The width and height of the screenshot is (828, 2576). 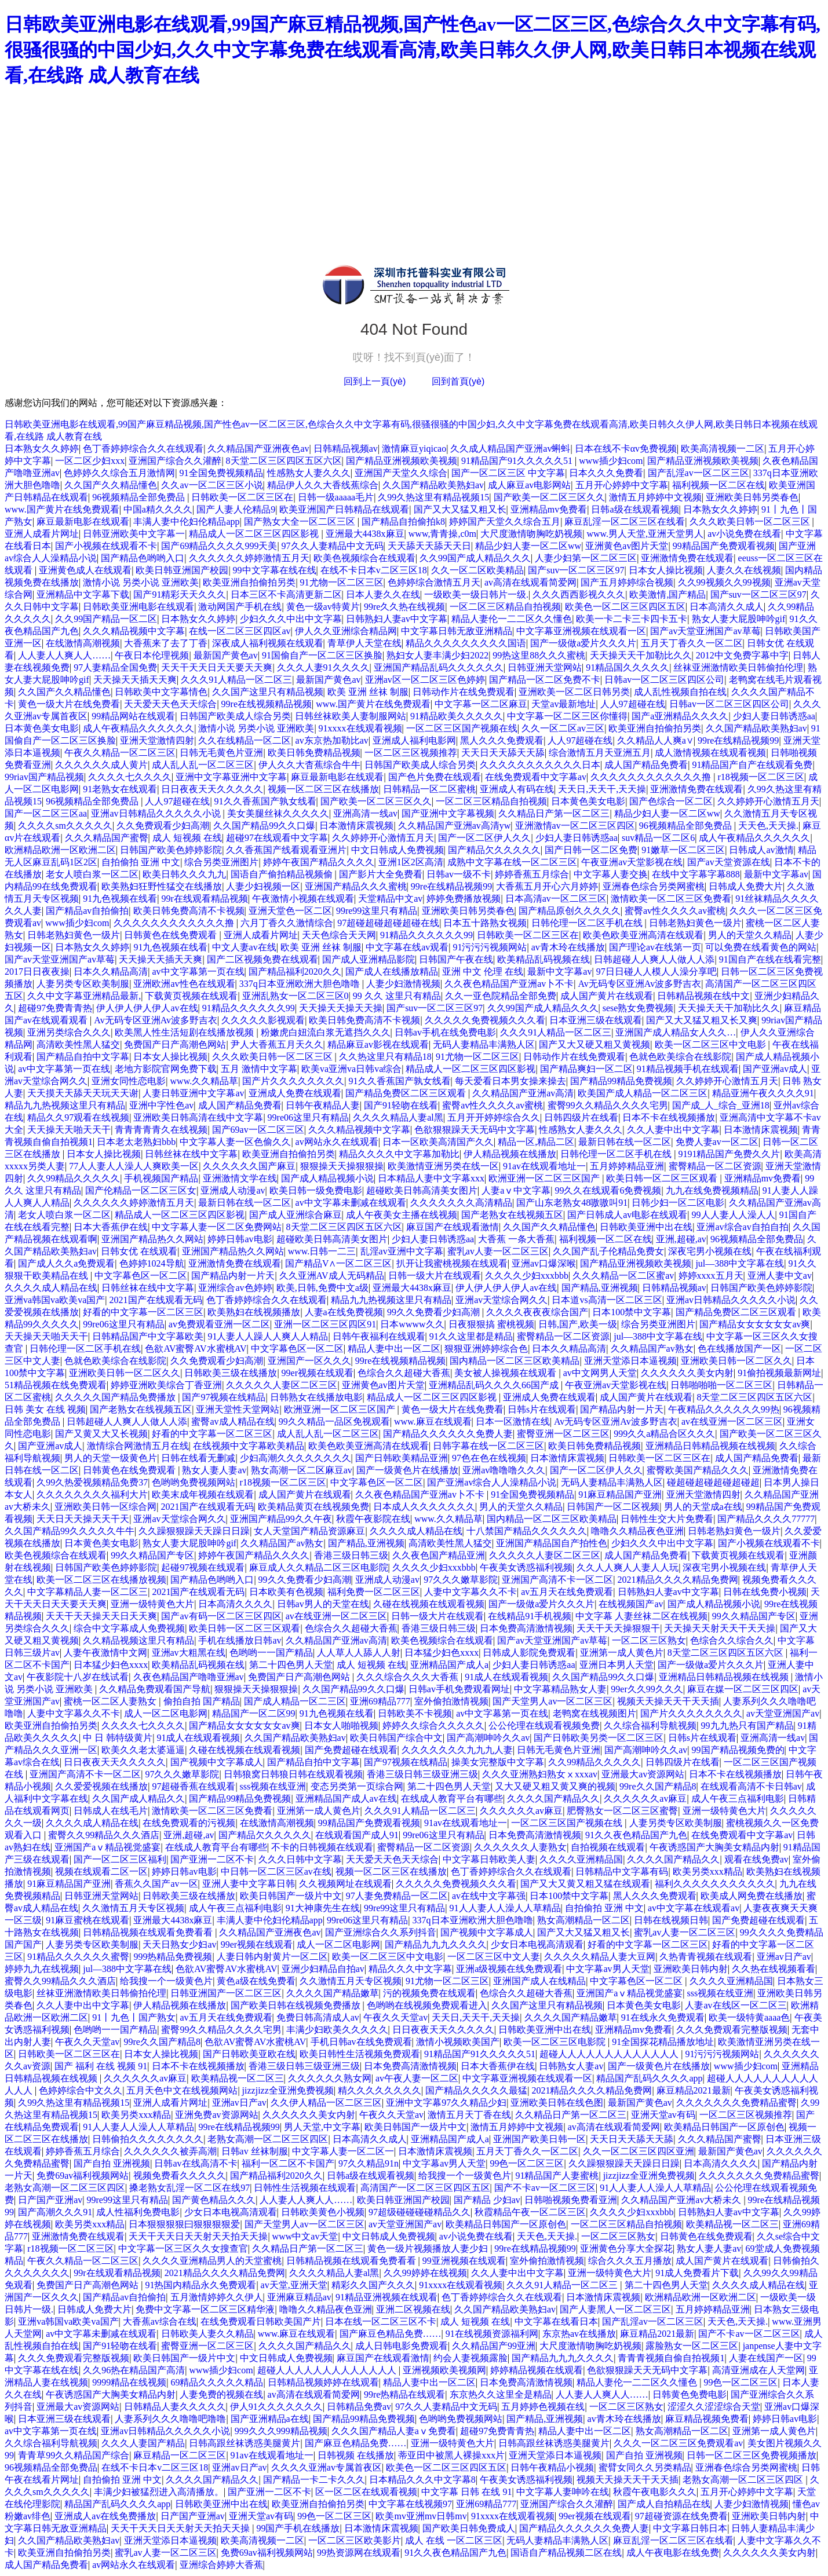 I want to click on 色婷婷综合中文久久, so click(x=80, y=2090).